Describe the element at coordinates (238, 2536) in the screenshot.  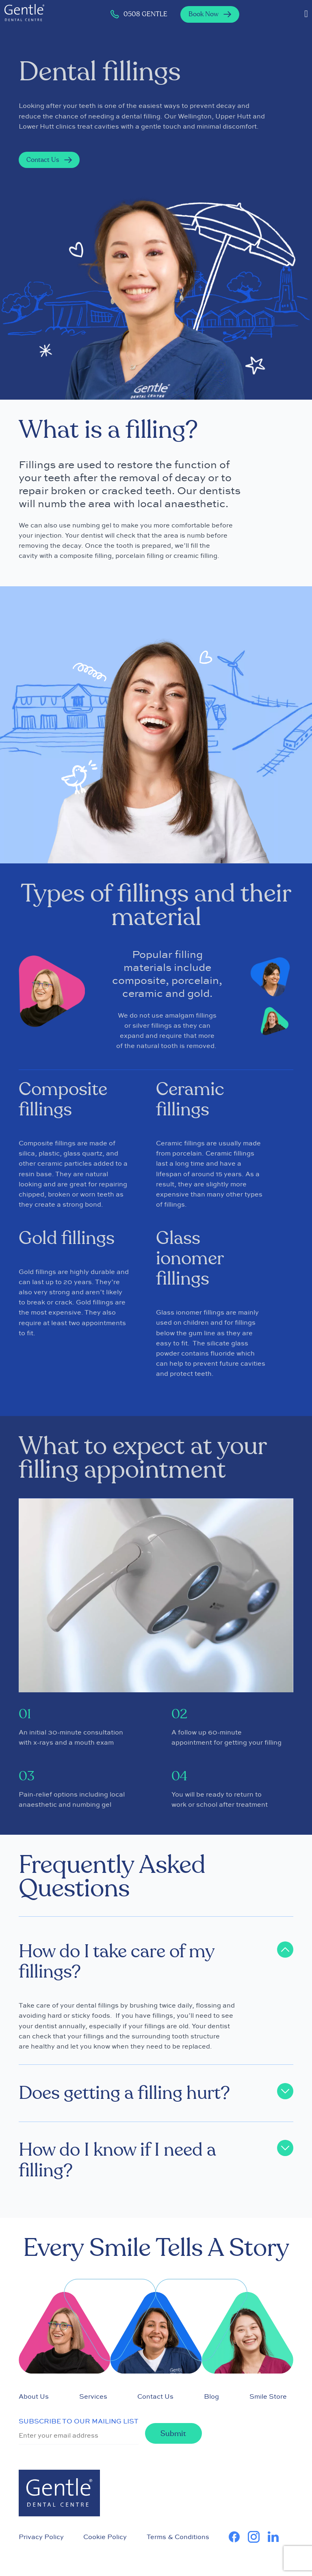
I see `[learn more about us on Facebook]` at that location.